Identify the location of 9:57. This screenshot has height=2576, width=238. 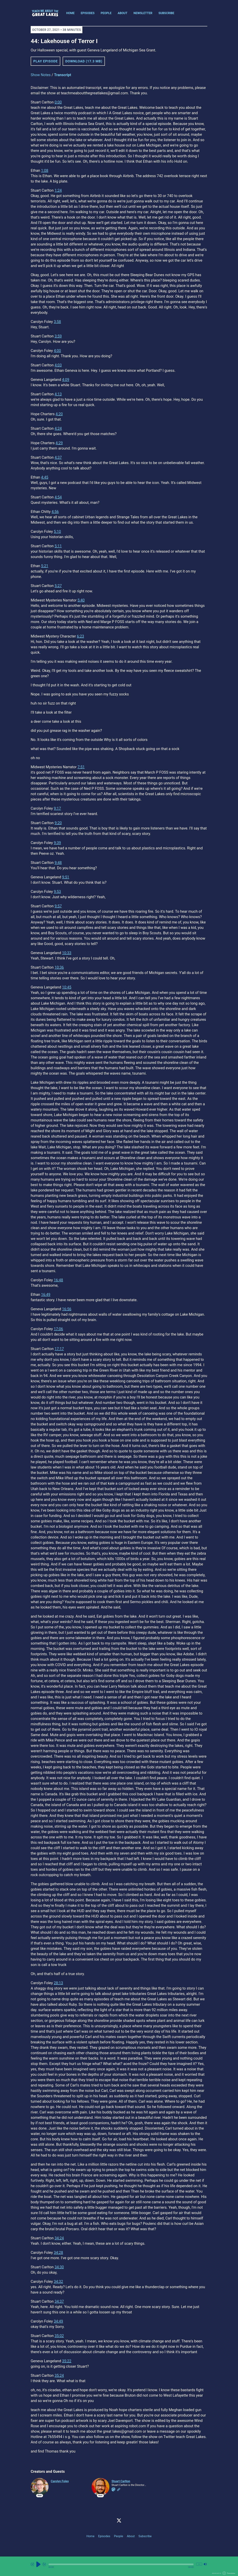
(58, 906).